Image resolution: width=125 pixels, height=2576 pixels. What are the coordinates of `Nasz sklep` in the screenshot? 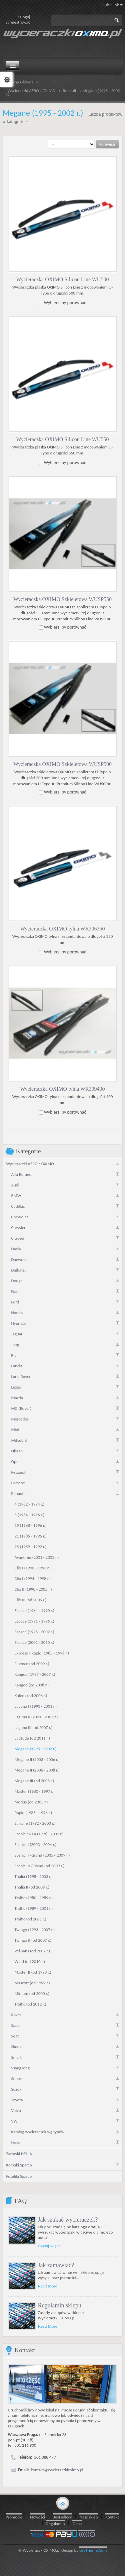 It's located at (88, 2516).